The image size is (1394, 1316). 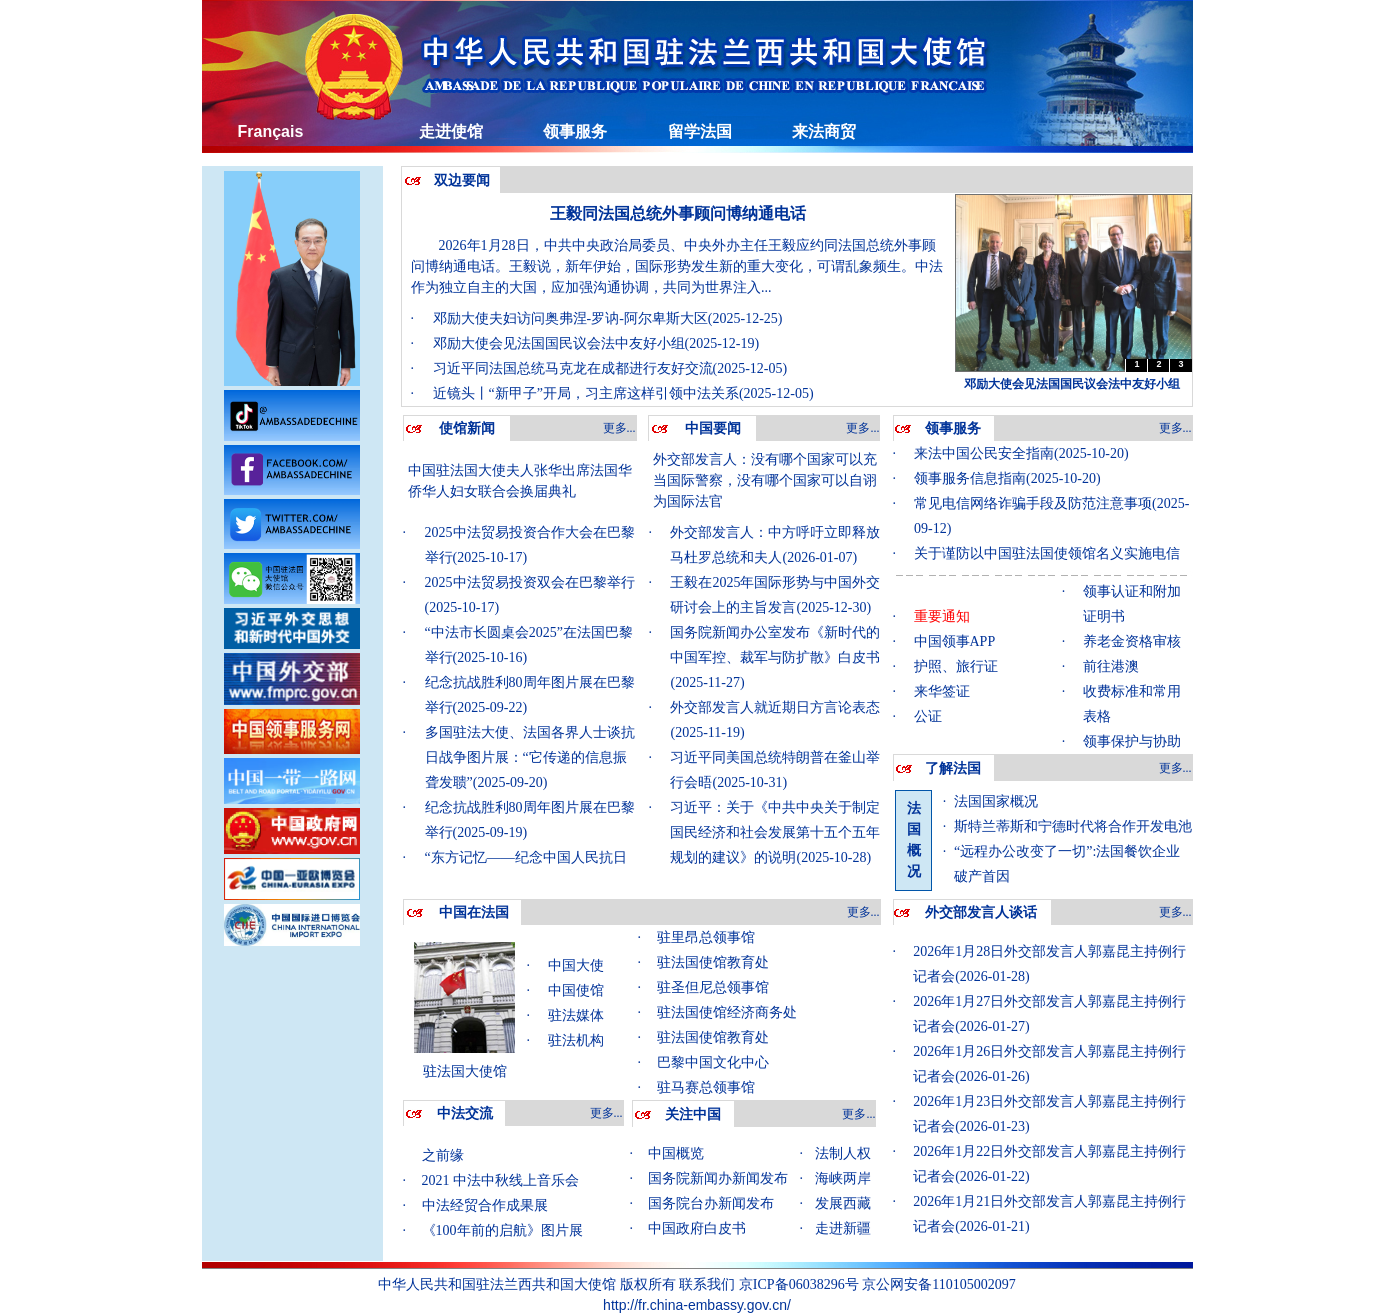 What do you see at coordinates (718, 1178) in the screenshot?
I see `国务院新闻办新闻发布` at bounding box center [718, 1178].